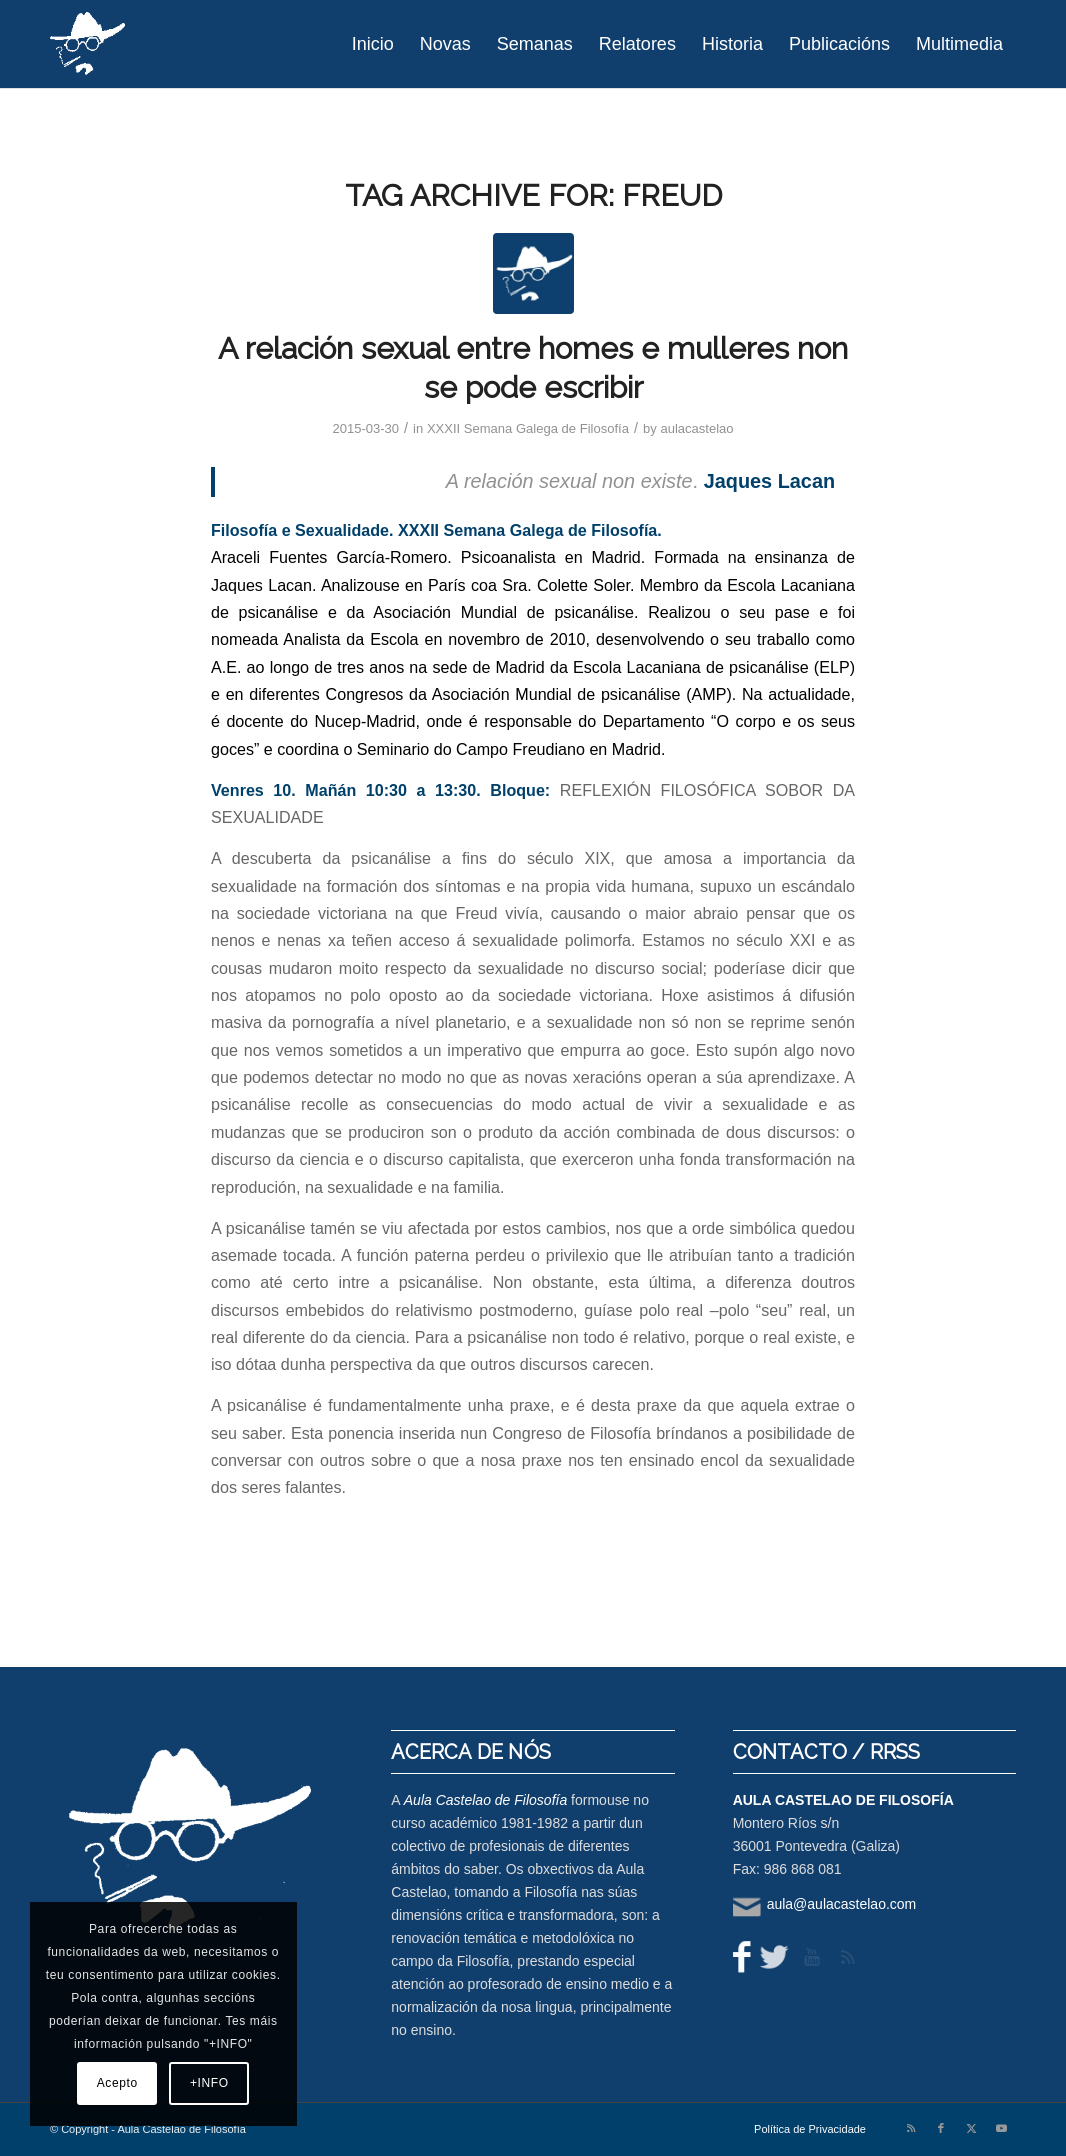 This screenshot has width=1066, height=2156. Describe the element at coordinates (696, 428) in the screenshot. I see `aulacastelao` at that location.